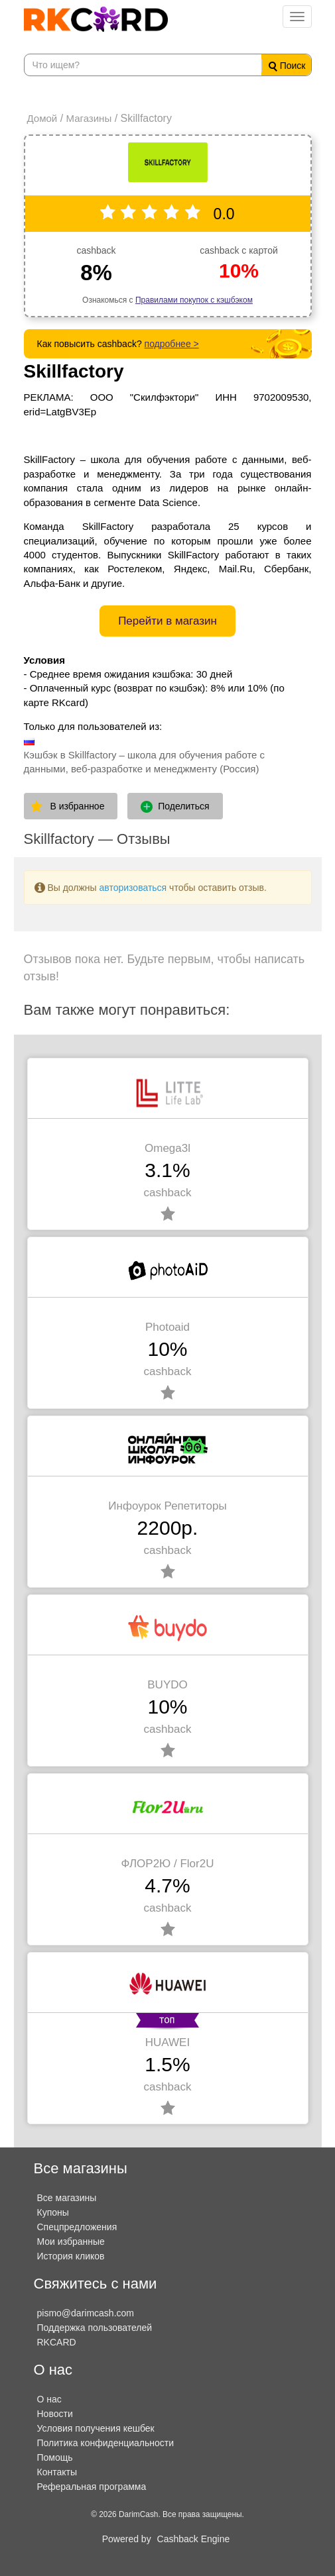  Describe the element at coordinates (167, 1863) in the screenshot. I see `ФЛОР2Ю / Flor2U` at that location.